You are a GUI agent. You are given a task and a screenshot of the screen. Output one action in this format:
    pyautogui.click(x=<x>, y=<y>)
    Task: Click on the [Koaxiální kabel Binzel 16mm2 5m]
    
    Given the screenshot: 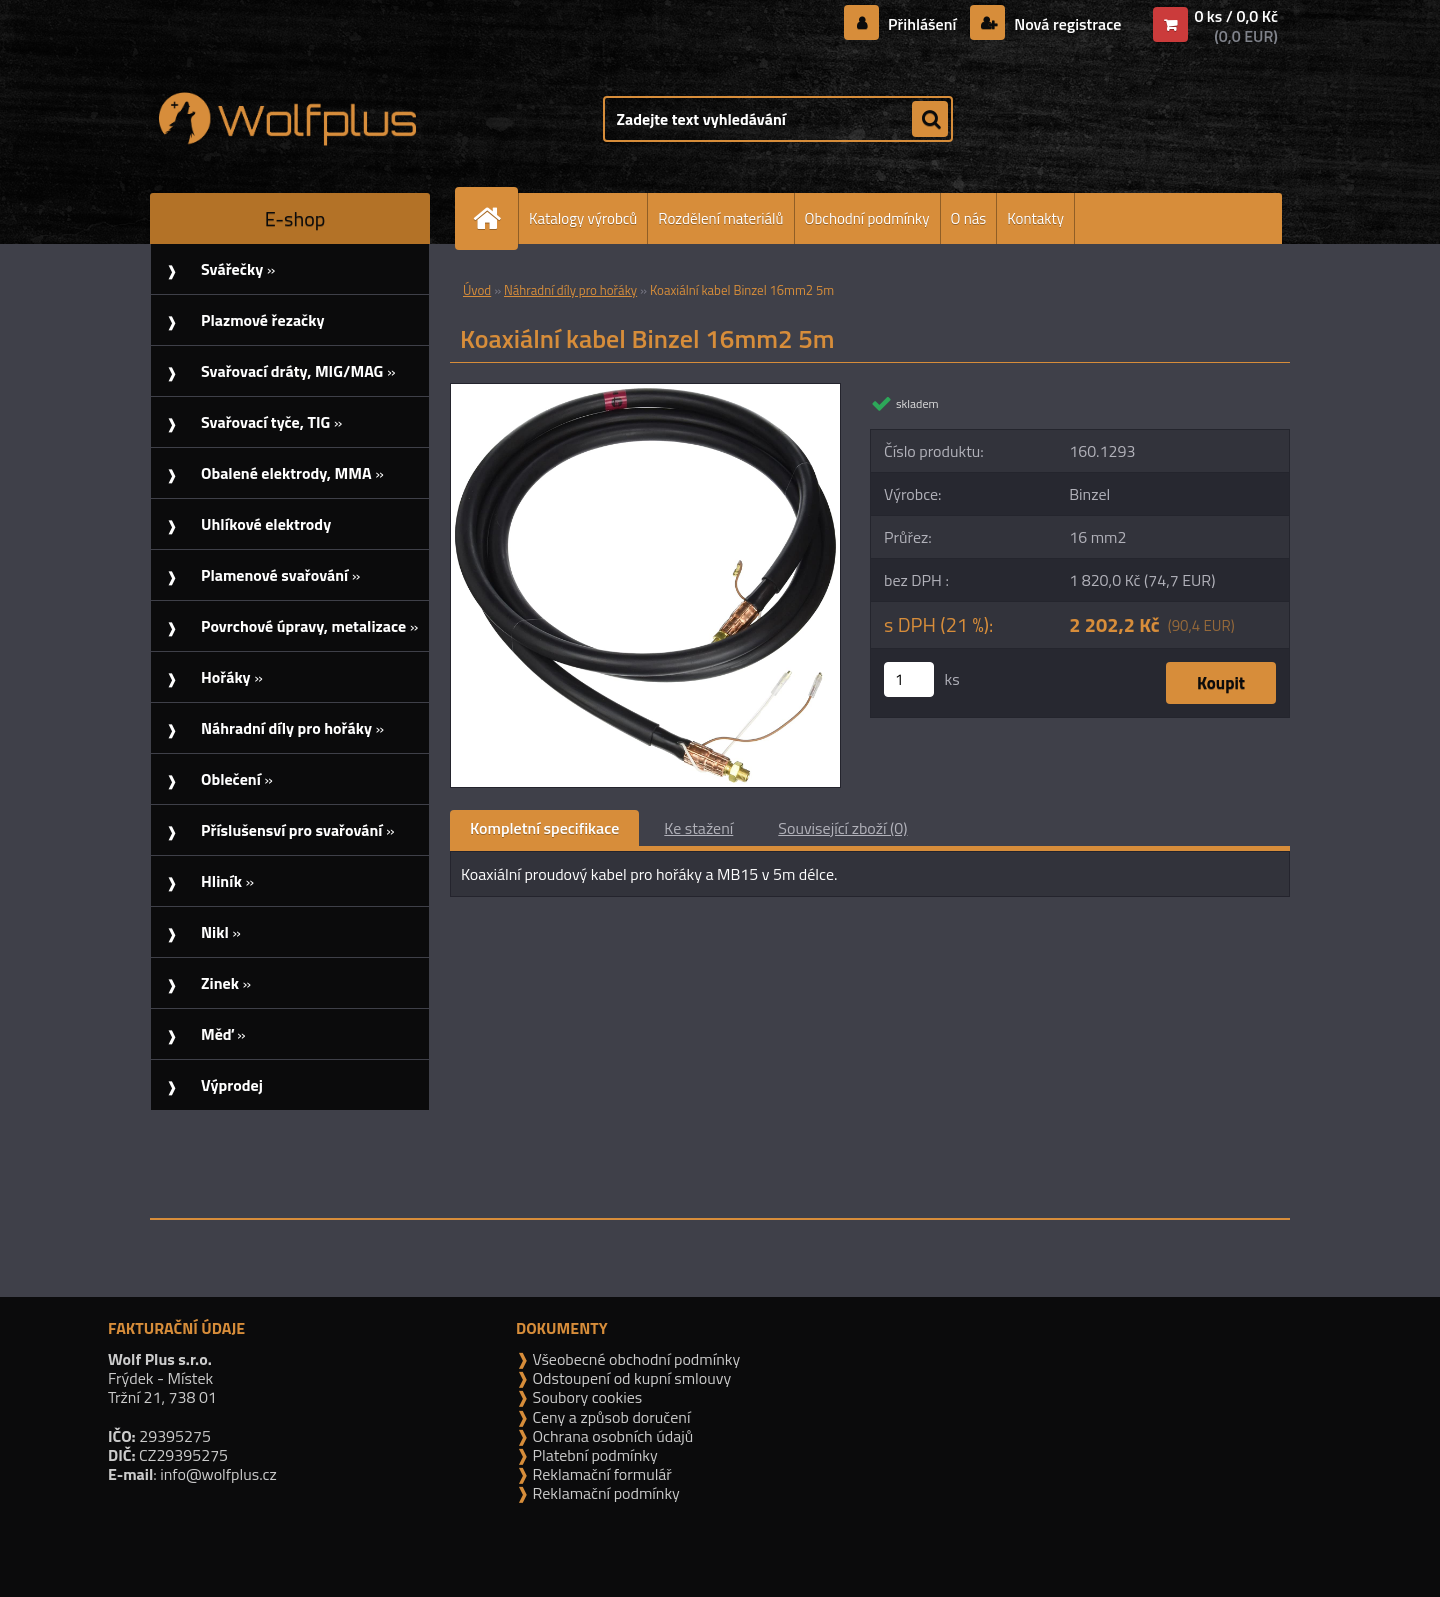 What is the action you would take?
    pyautogui.click(x=645, y=392)
    